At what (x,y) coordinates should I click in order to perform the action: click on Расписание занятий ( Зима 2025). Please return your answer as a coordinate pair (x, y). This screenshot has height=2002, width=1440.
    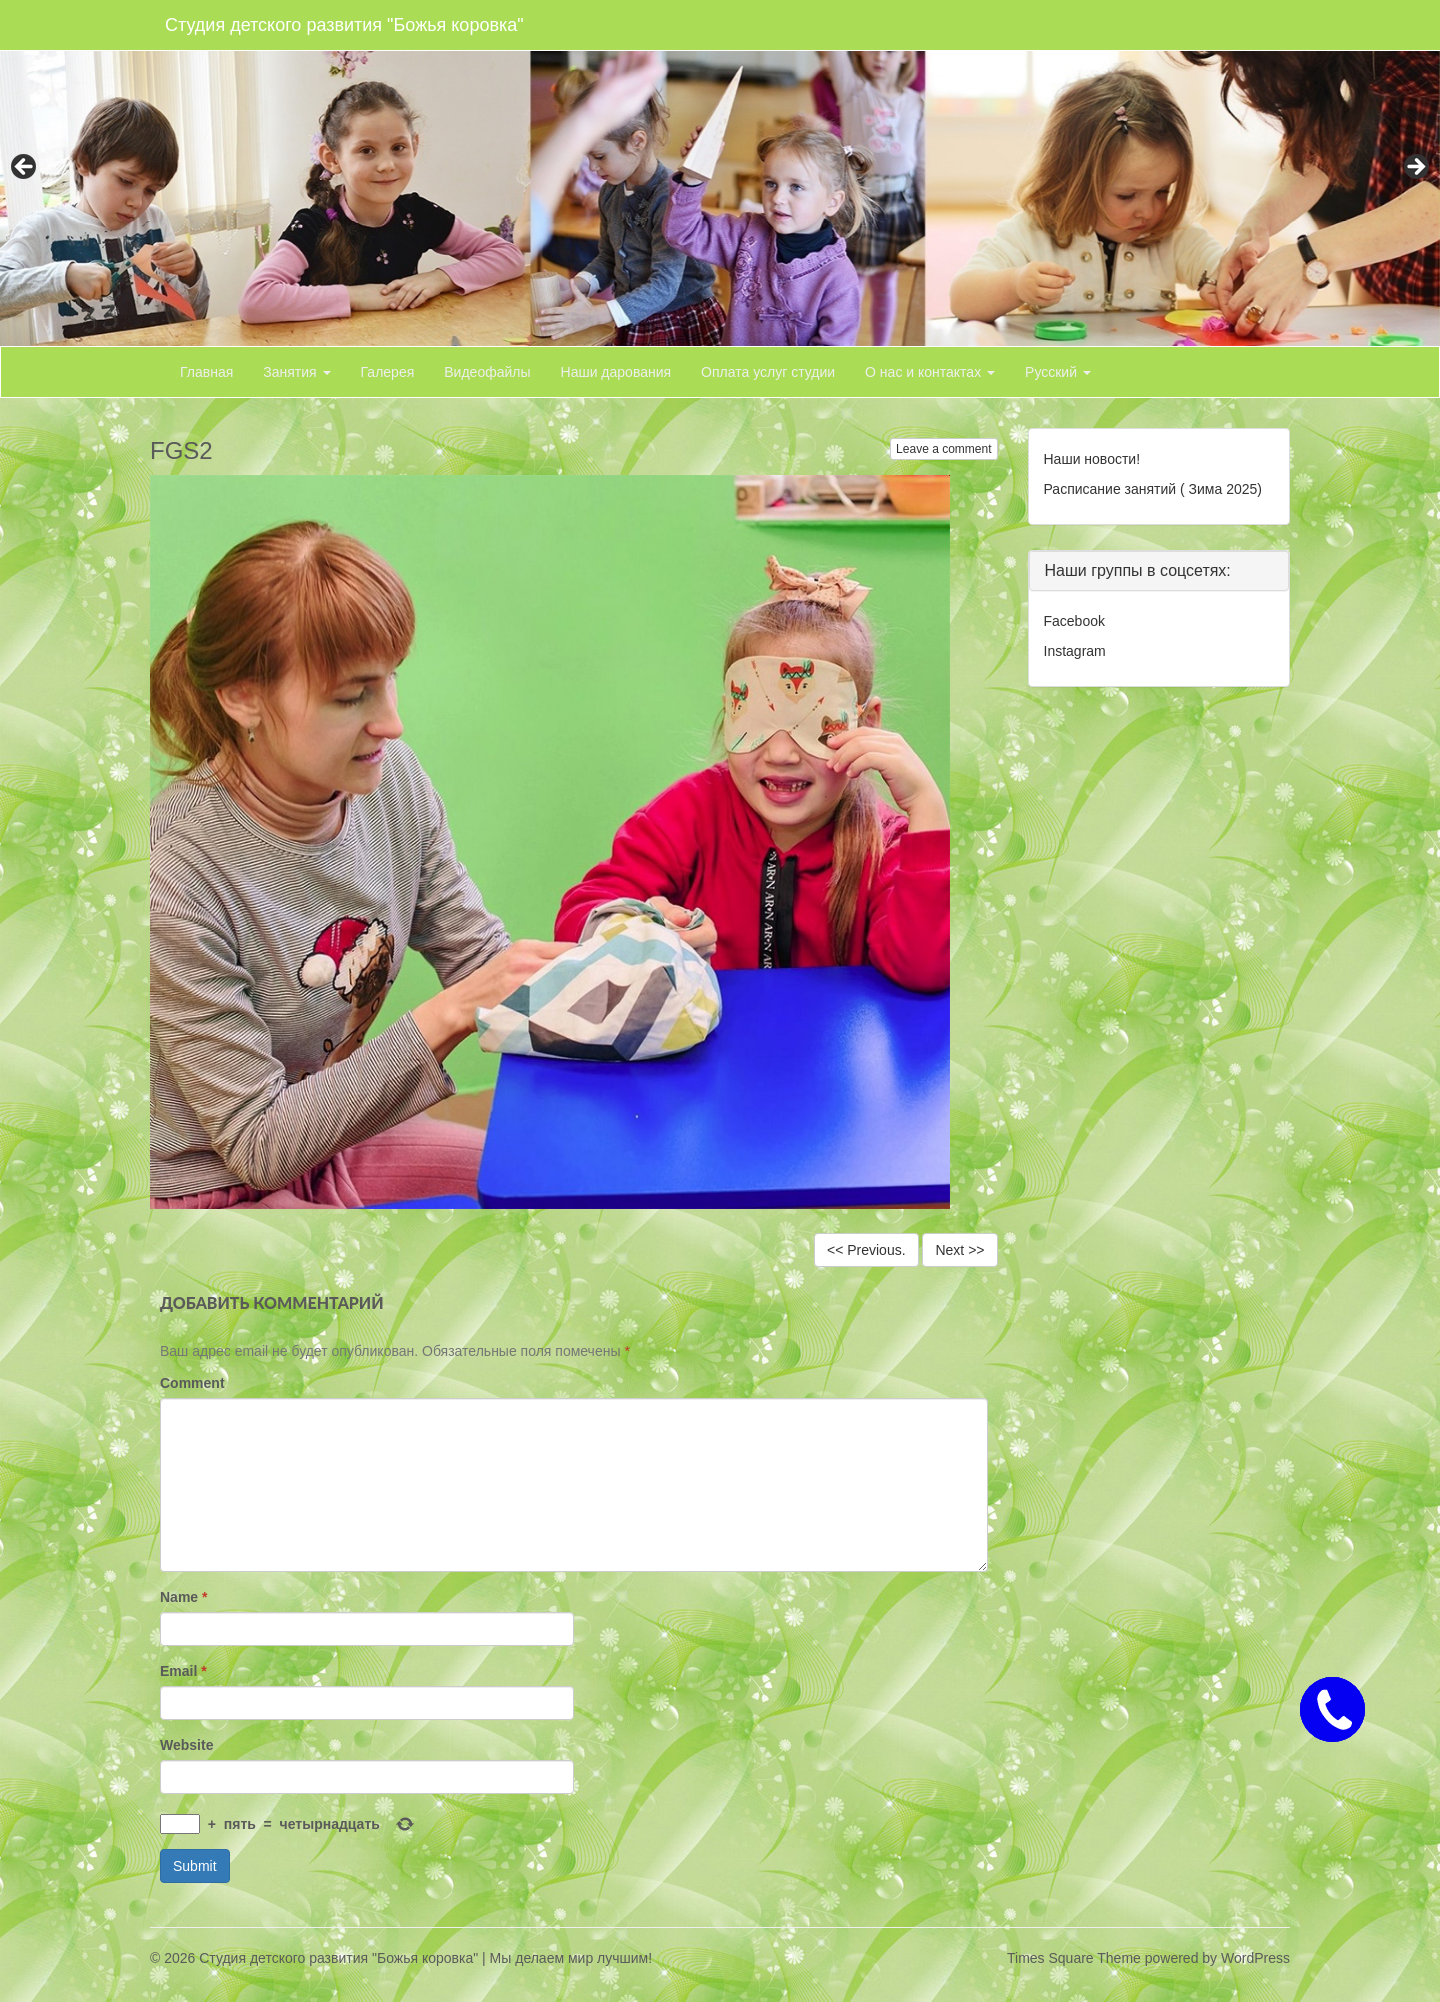
    Looking at the image, I should click on (1153, 489).